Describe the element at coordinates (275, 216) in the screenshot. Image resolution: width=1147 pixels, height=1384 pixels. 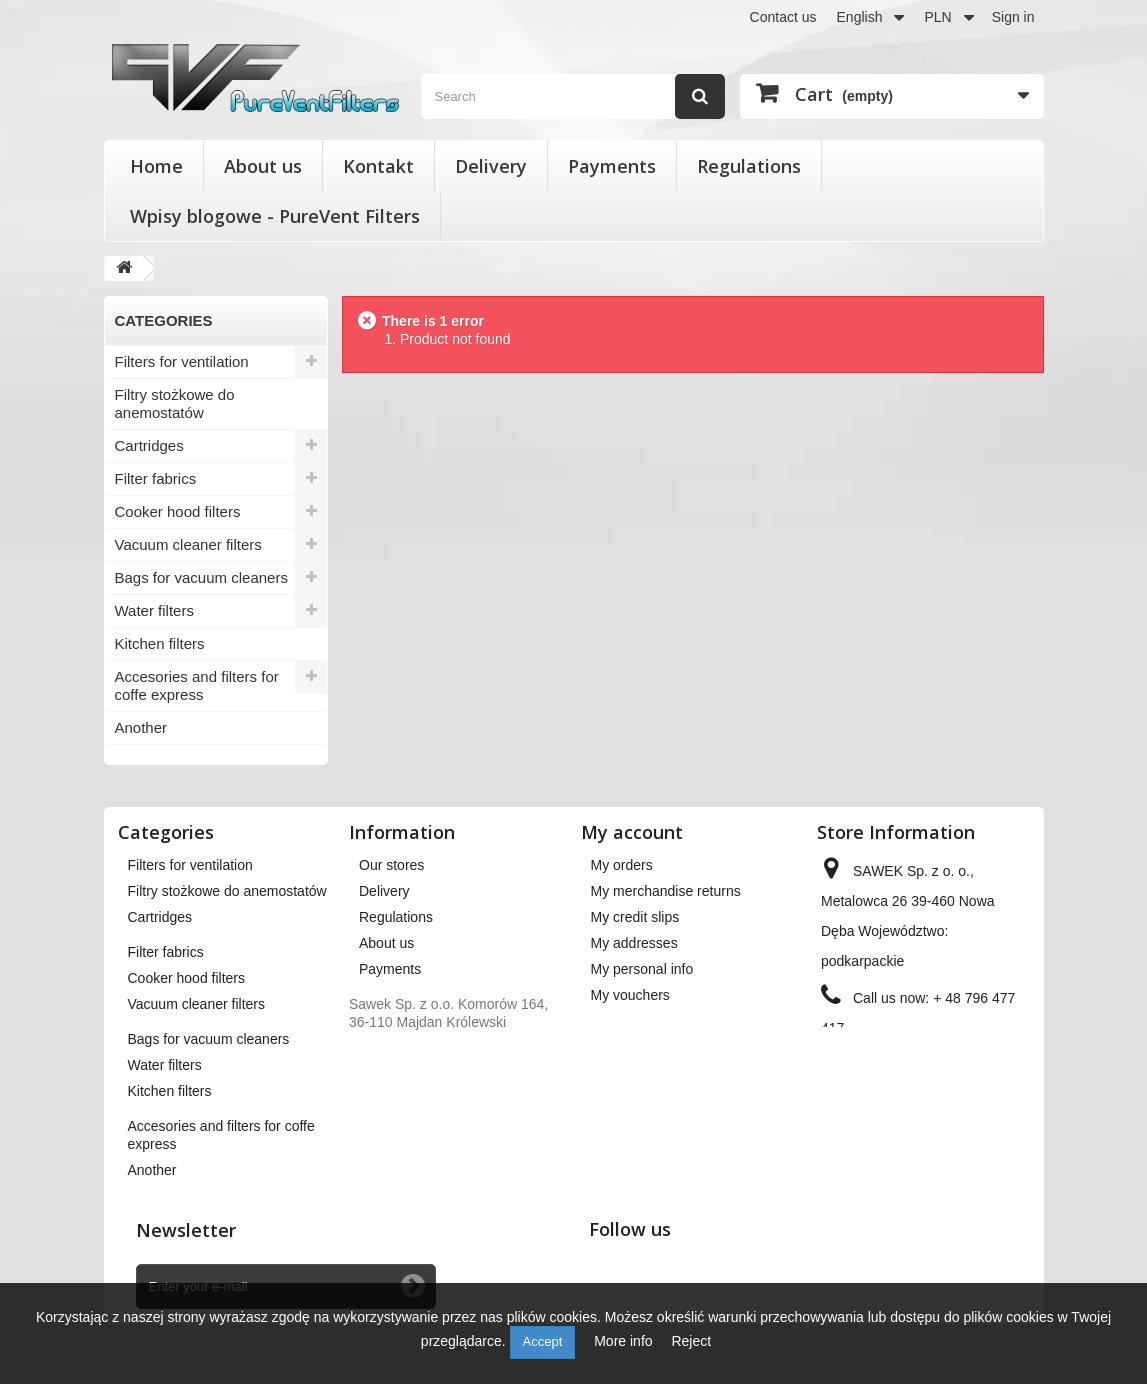
I see `Wpisy blogowe - PureVent Filters` at that location.